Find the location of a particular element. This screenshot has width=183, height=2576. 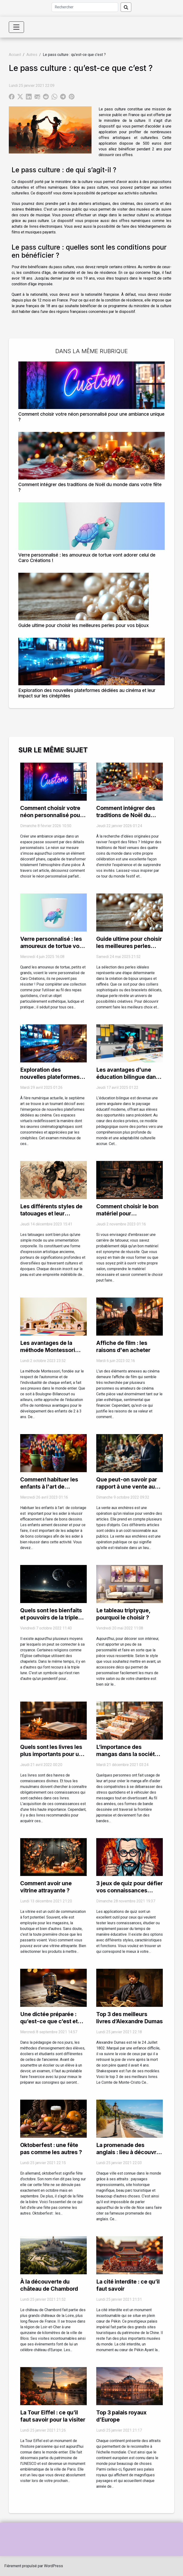

[Rechercher] is located at coordinates (85, 7).